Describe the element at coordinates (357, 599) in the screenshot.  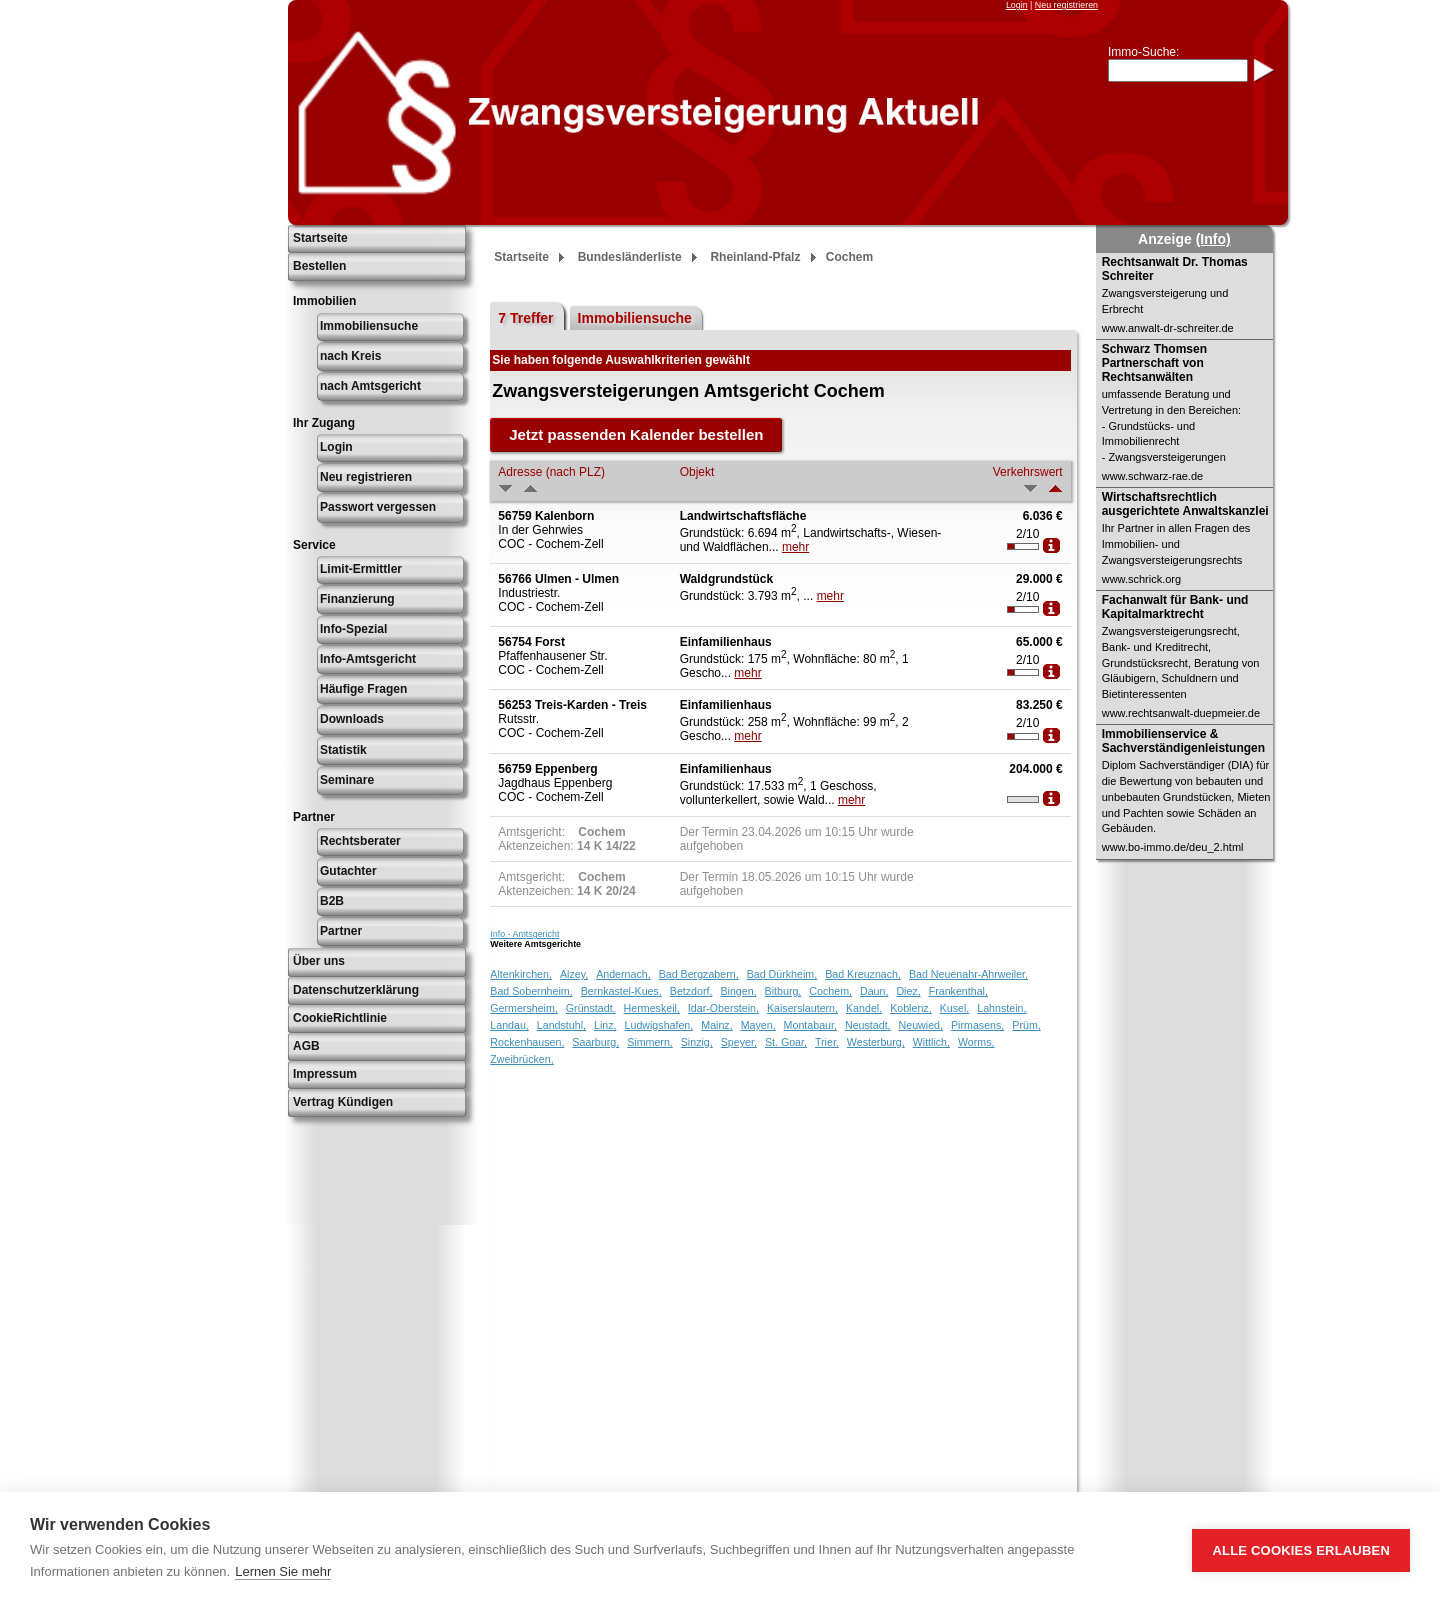
I see `Finanzierung` at that location.